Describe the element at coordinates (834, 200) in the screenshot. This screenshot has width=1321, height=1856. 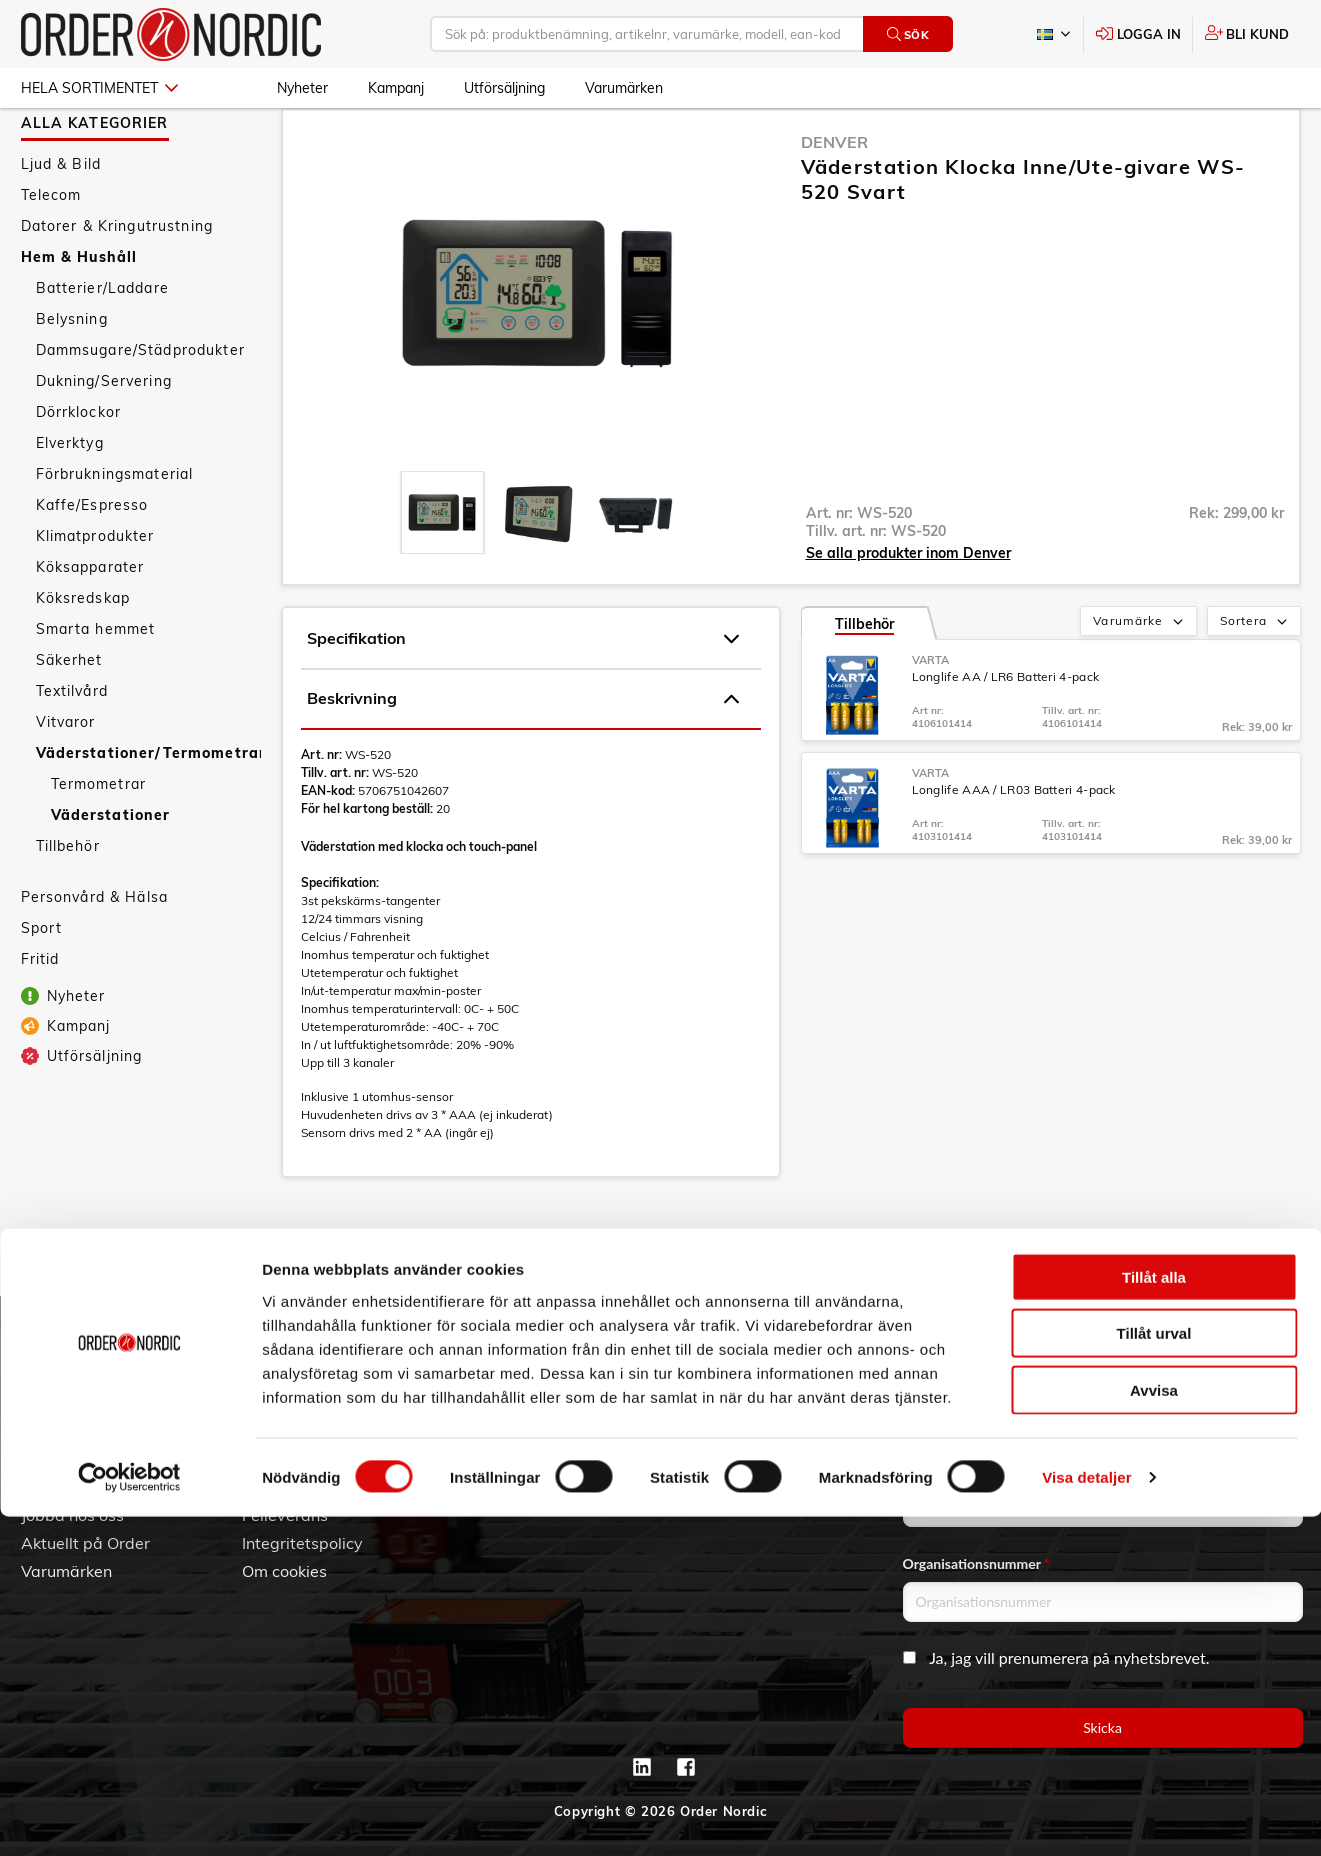
I see `Denver` at that location.